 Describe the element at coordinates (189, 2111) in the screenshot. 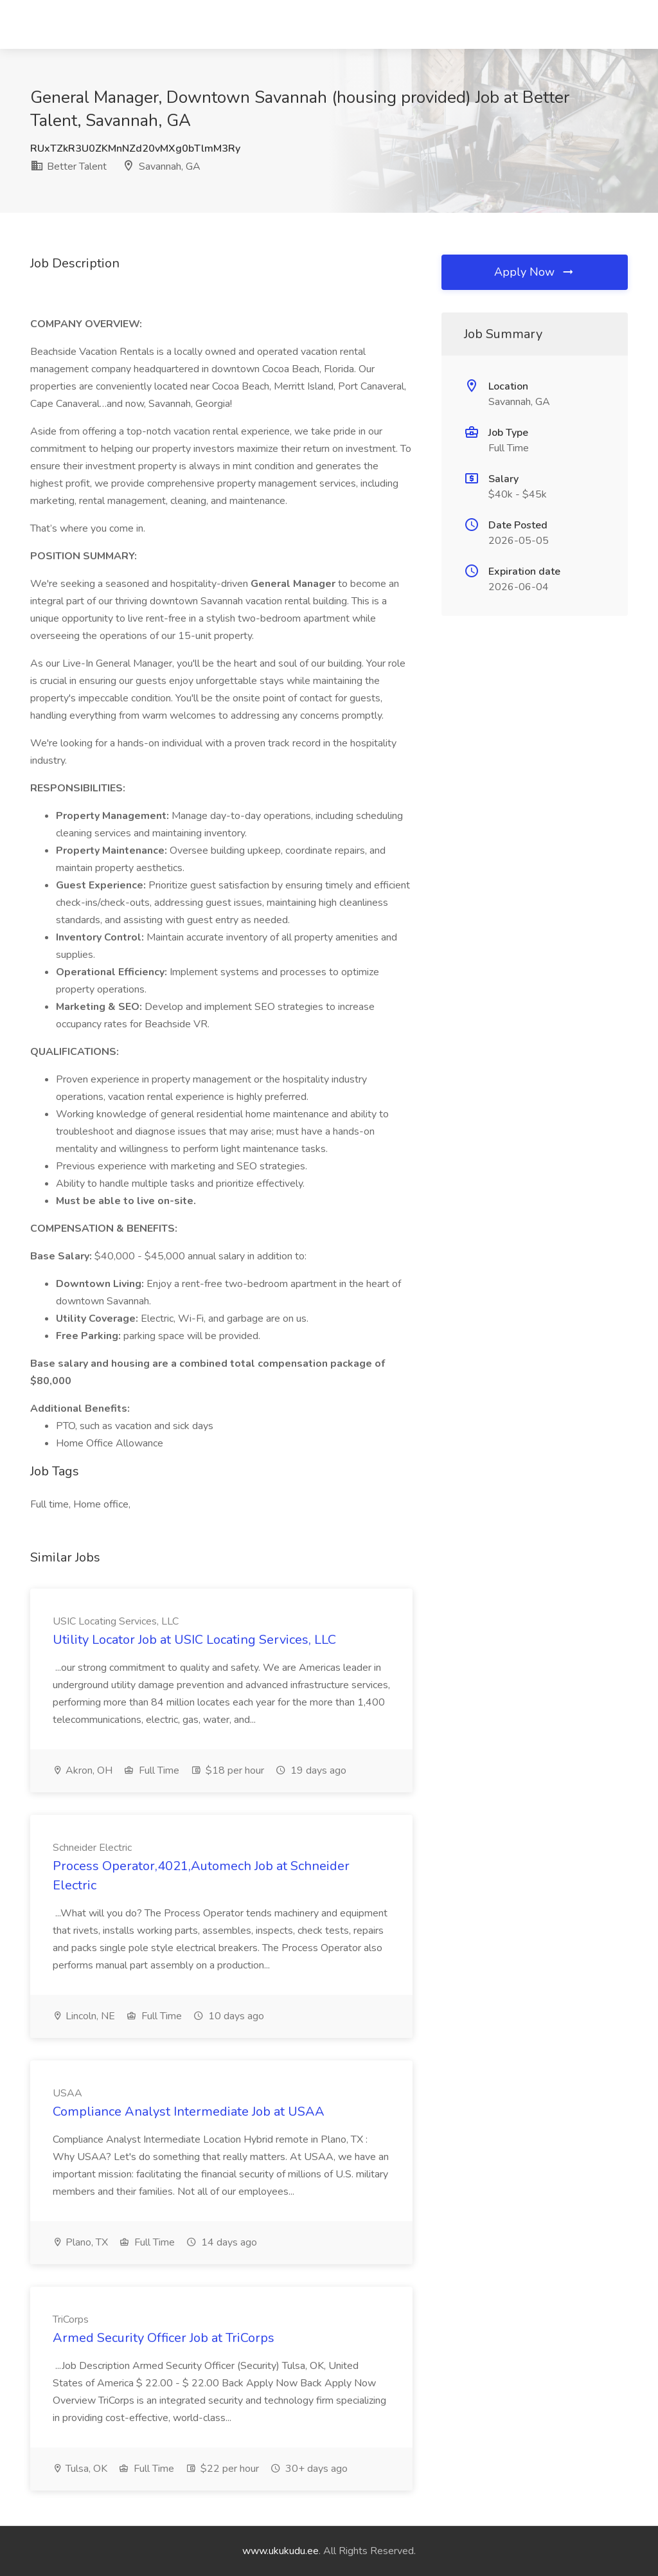

I see `Compliance Analyst Intermediate Job at USAA` at that location.